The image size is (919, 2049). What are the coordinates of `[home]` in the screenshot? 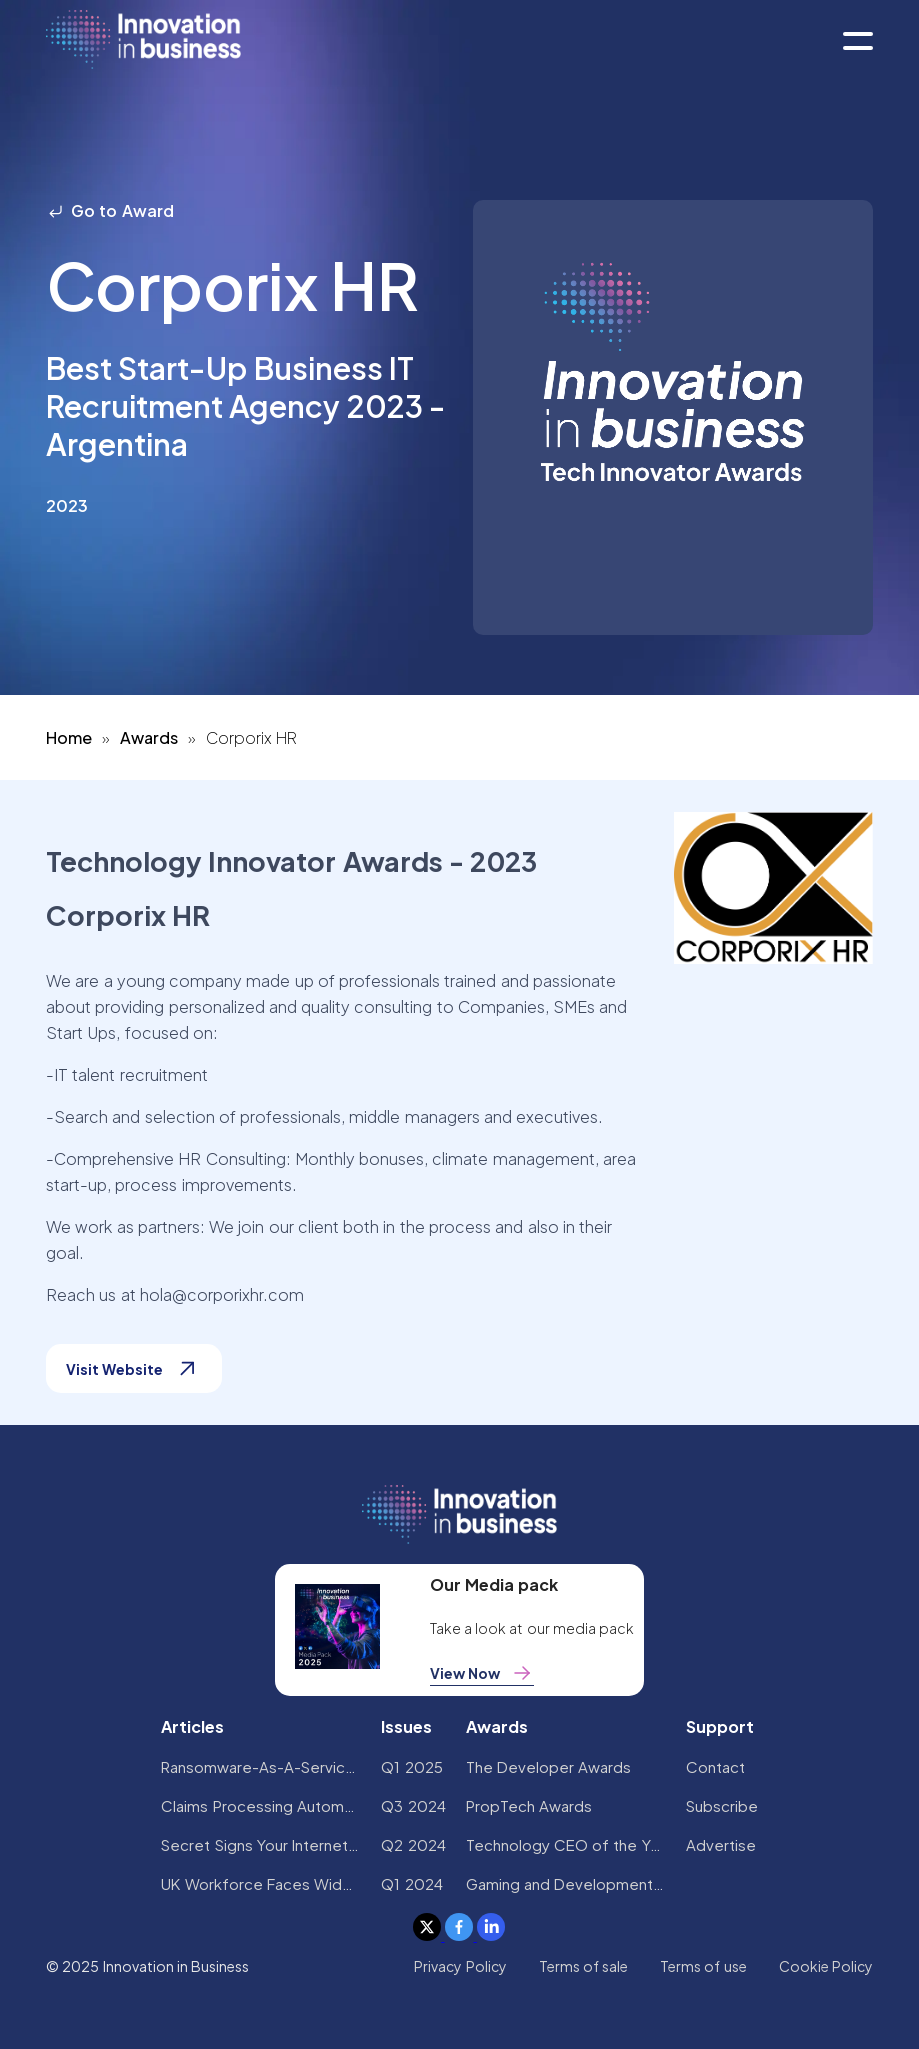 It's located at (143, 40).